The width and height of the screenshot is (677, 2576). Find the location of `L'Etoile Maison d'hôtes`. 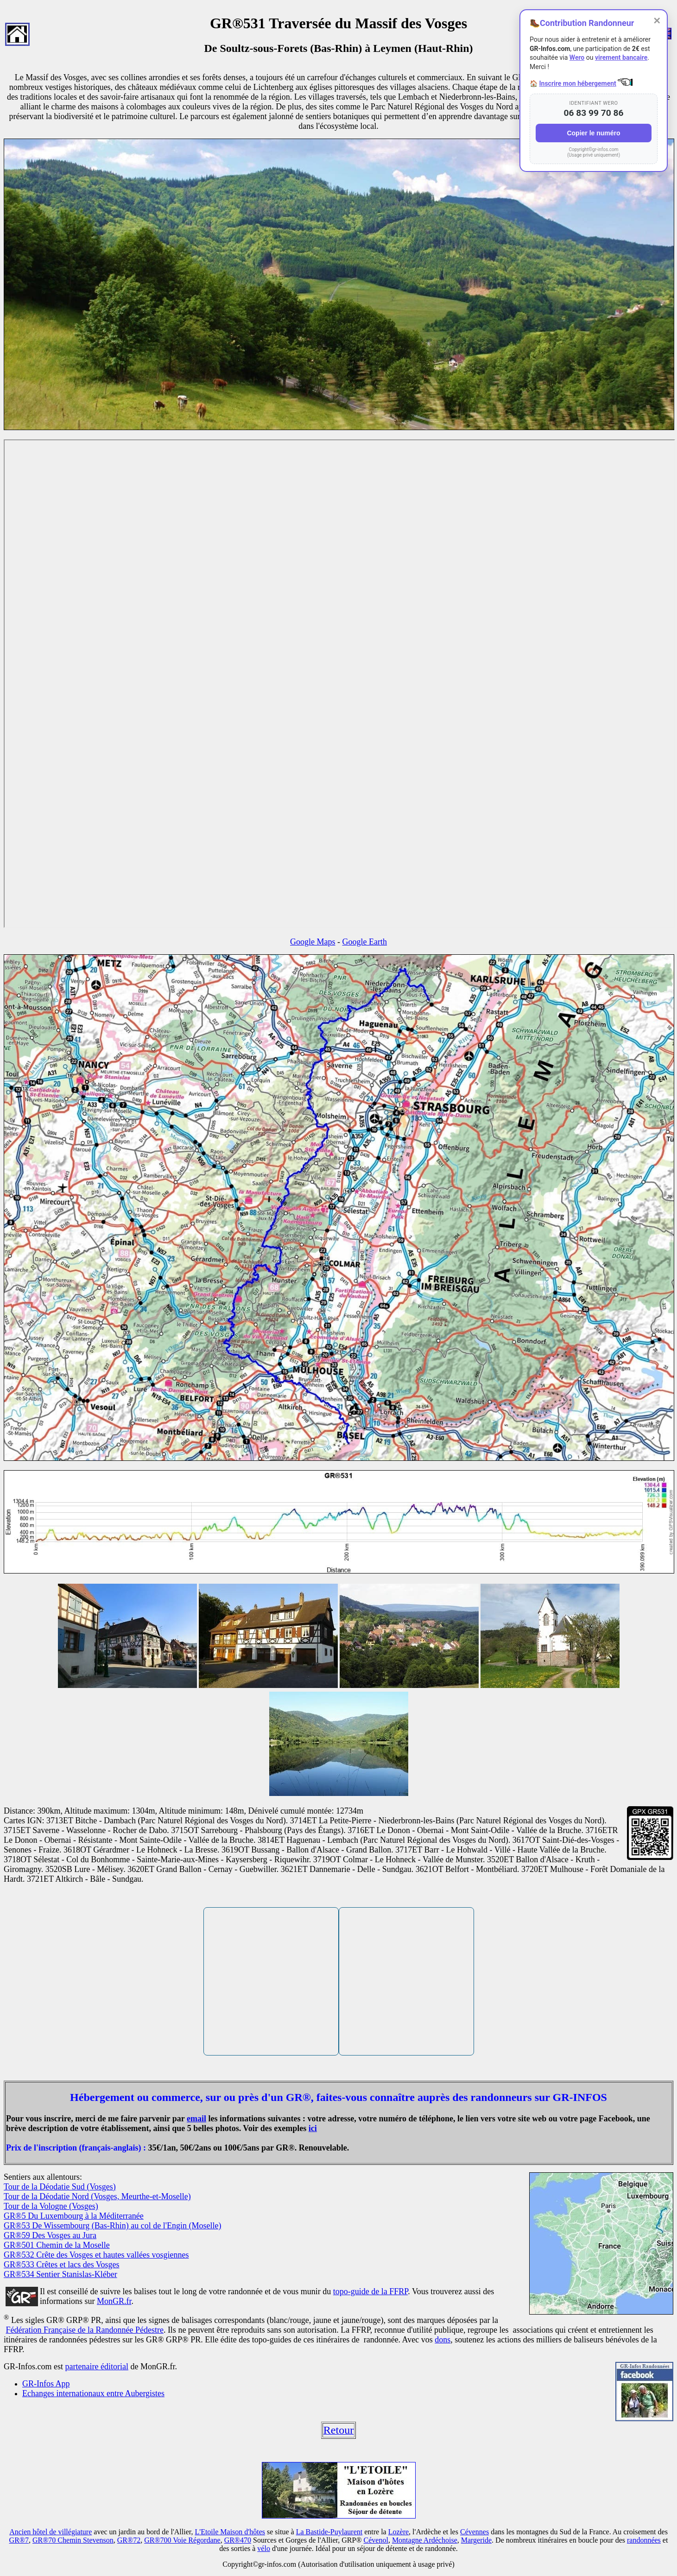

L'Etoile Maison d'hôtes is located at coordinates (230, 2532).